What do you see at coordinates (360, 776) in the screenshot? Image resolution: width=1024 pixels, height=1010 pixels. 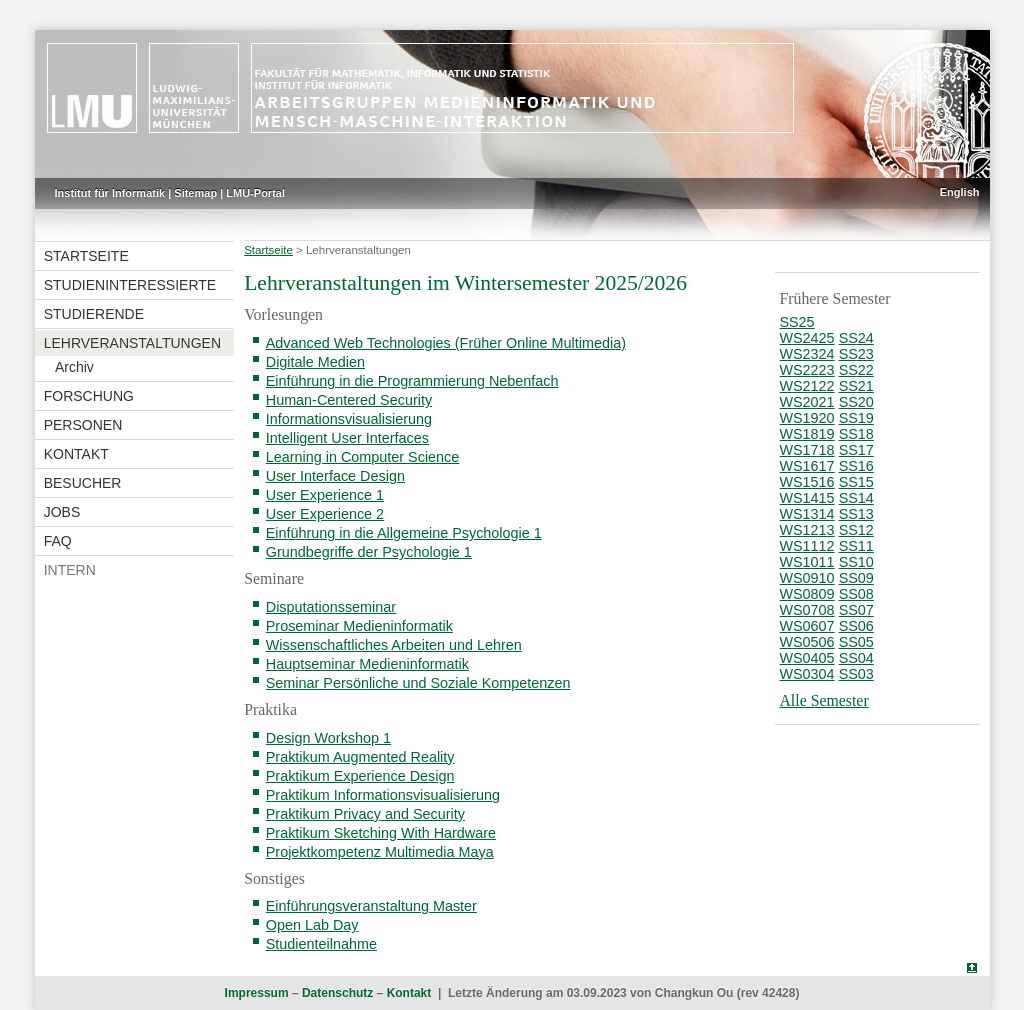 I see `Praktikum Experience Design` at bounding box center [360, 776].